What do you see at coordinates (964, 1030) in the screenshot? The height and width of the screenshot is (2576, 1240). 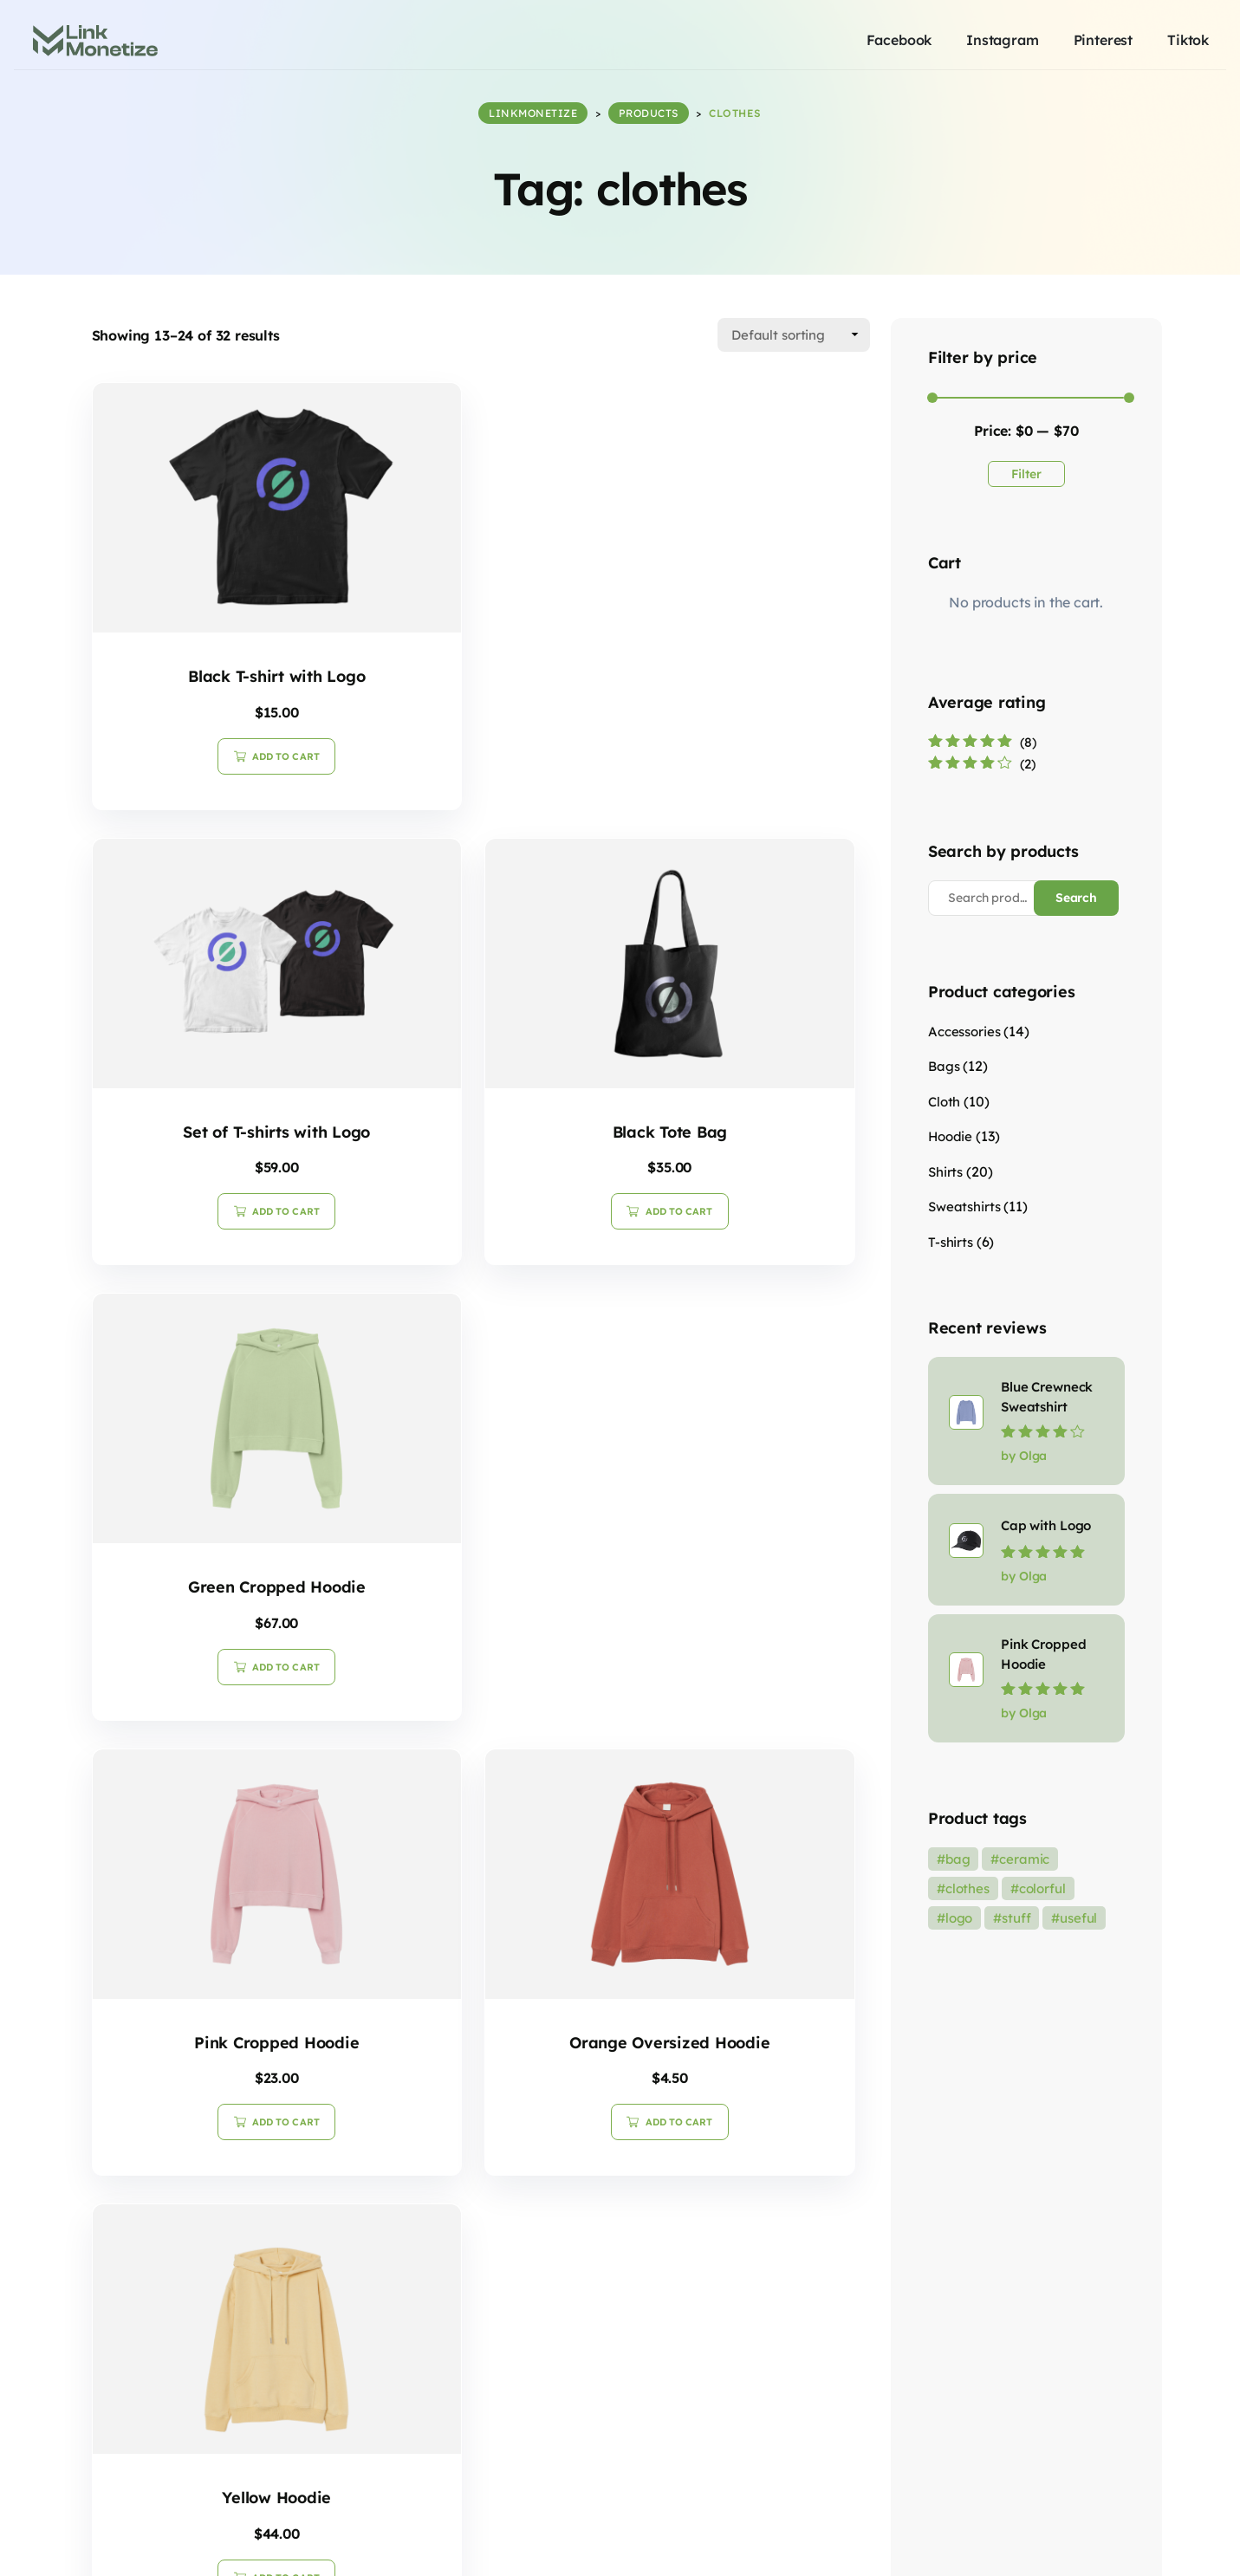 I see `Accessories` at bounding box center [964, 1030].